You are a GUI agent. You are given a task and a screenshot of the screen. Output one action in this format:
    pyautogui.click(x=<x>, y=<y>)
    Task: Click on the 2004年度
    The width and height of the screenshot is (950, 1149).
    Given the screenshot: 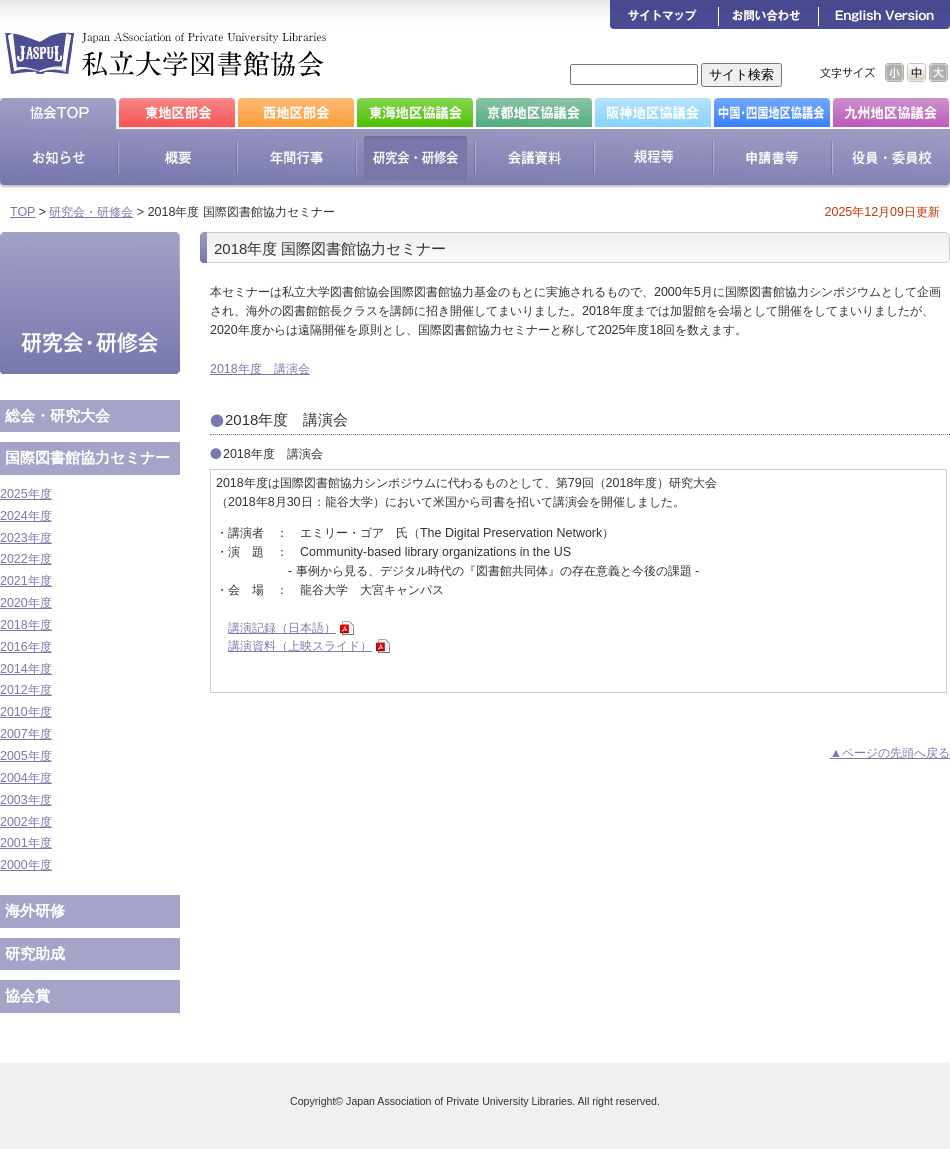 What is the action you would take?
    pyautogui.click(x=26, y=778)
    